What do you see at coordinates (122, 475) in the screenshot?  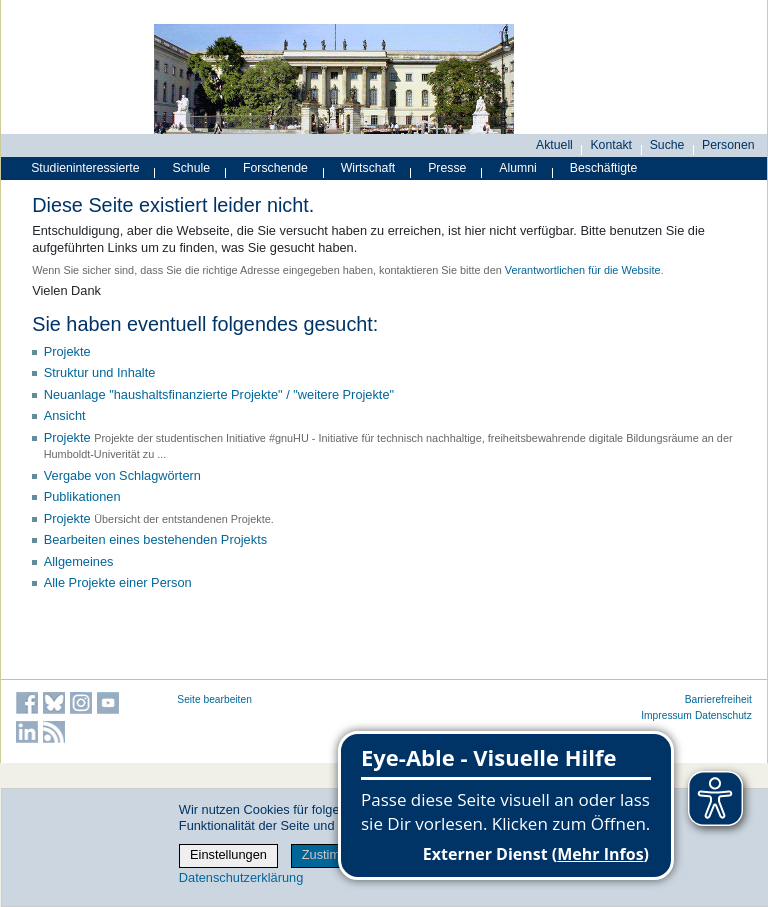 I see `Vergabe von Schlagwörtern` at bounding box center [122, 475].